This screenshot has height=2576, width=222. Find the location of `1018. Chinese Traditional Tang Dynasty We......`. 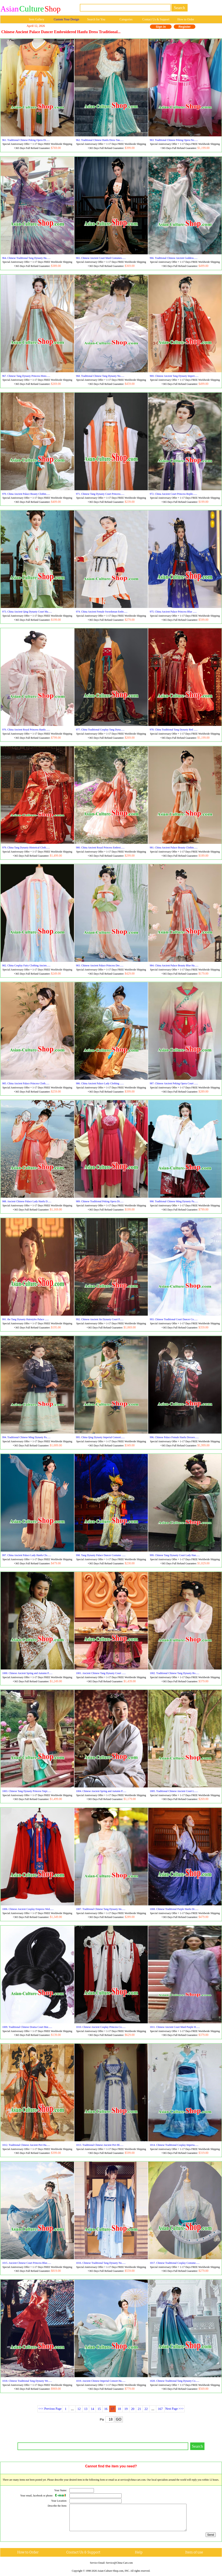

1018. Chinese Traditional Tang Dynasty We...... is located at coordinates (27, 2380).